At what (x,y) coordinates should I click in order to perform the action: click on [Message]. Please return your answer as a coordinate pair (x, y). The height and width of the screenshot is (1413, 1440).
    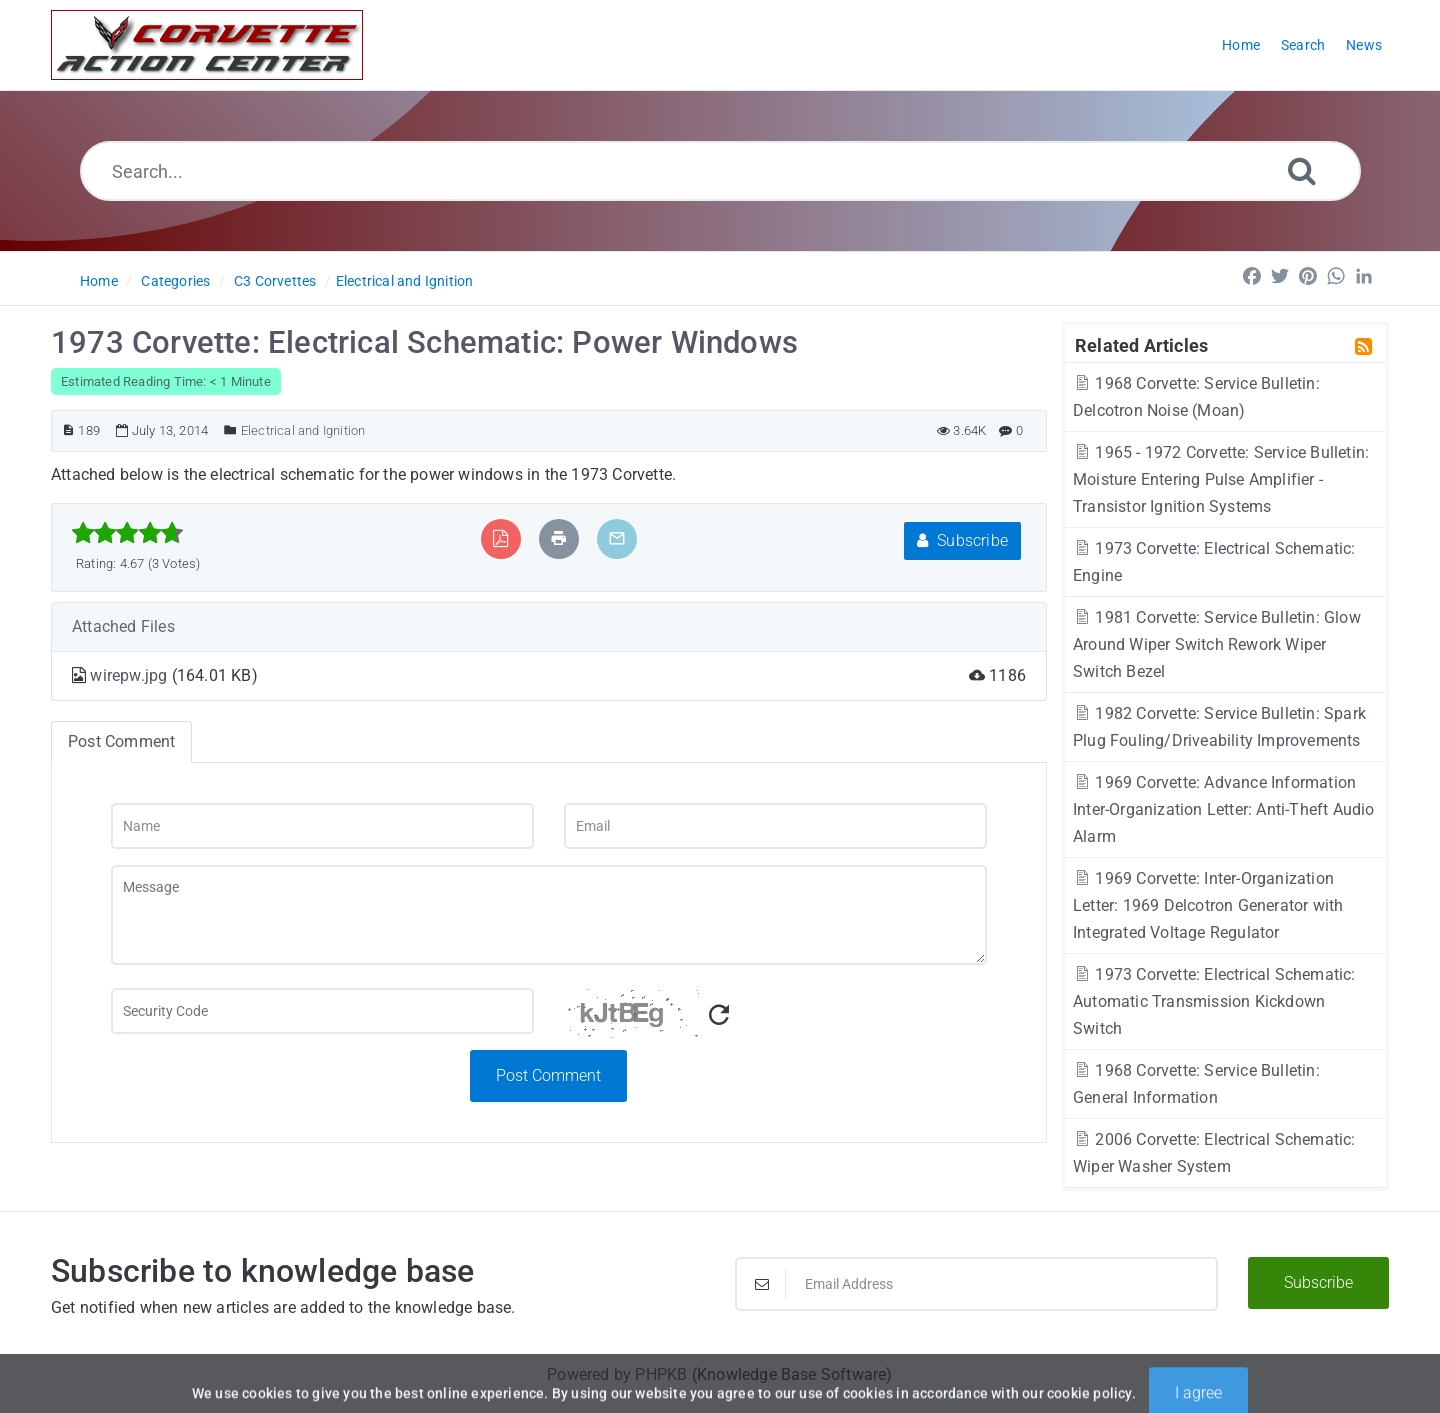
    Looking at the image, I should click on (549, 915).